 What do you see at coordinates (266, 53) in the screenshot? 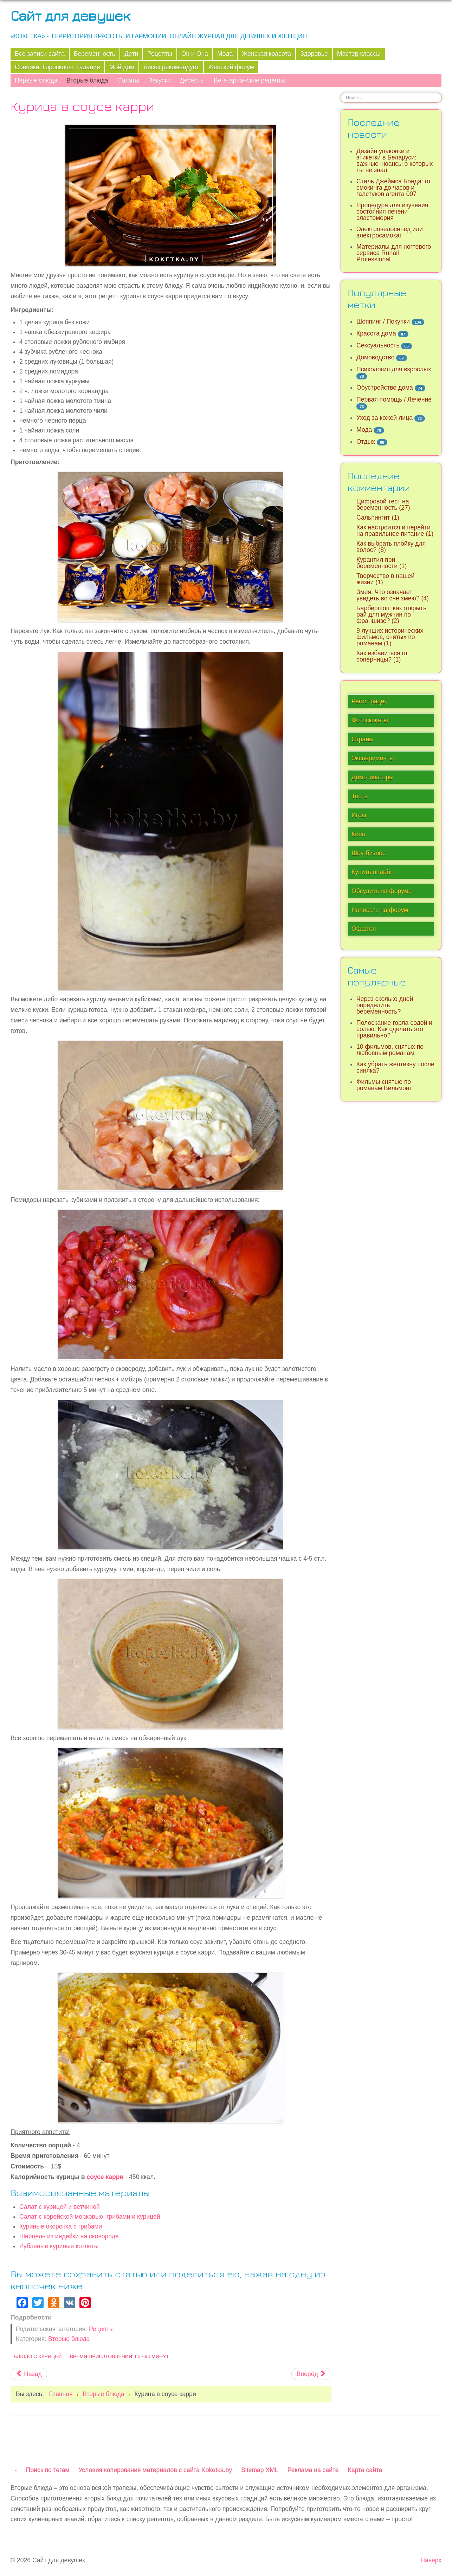
I see `Женская красота` at bounding box center [266, 53].